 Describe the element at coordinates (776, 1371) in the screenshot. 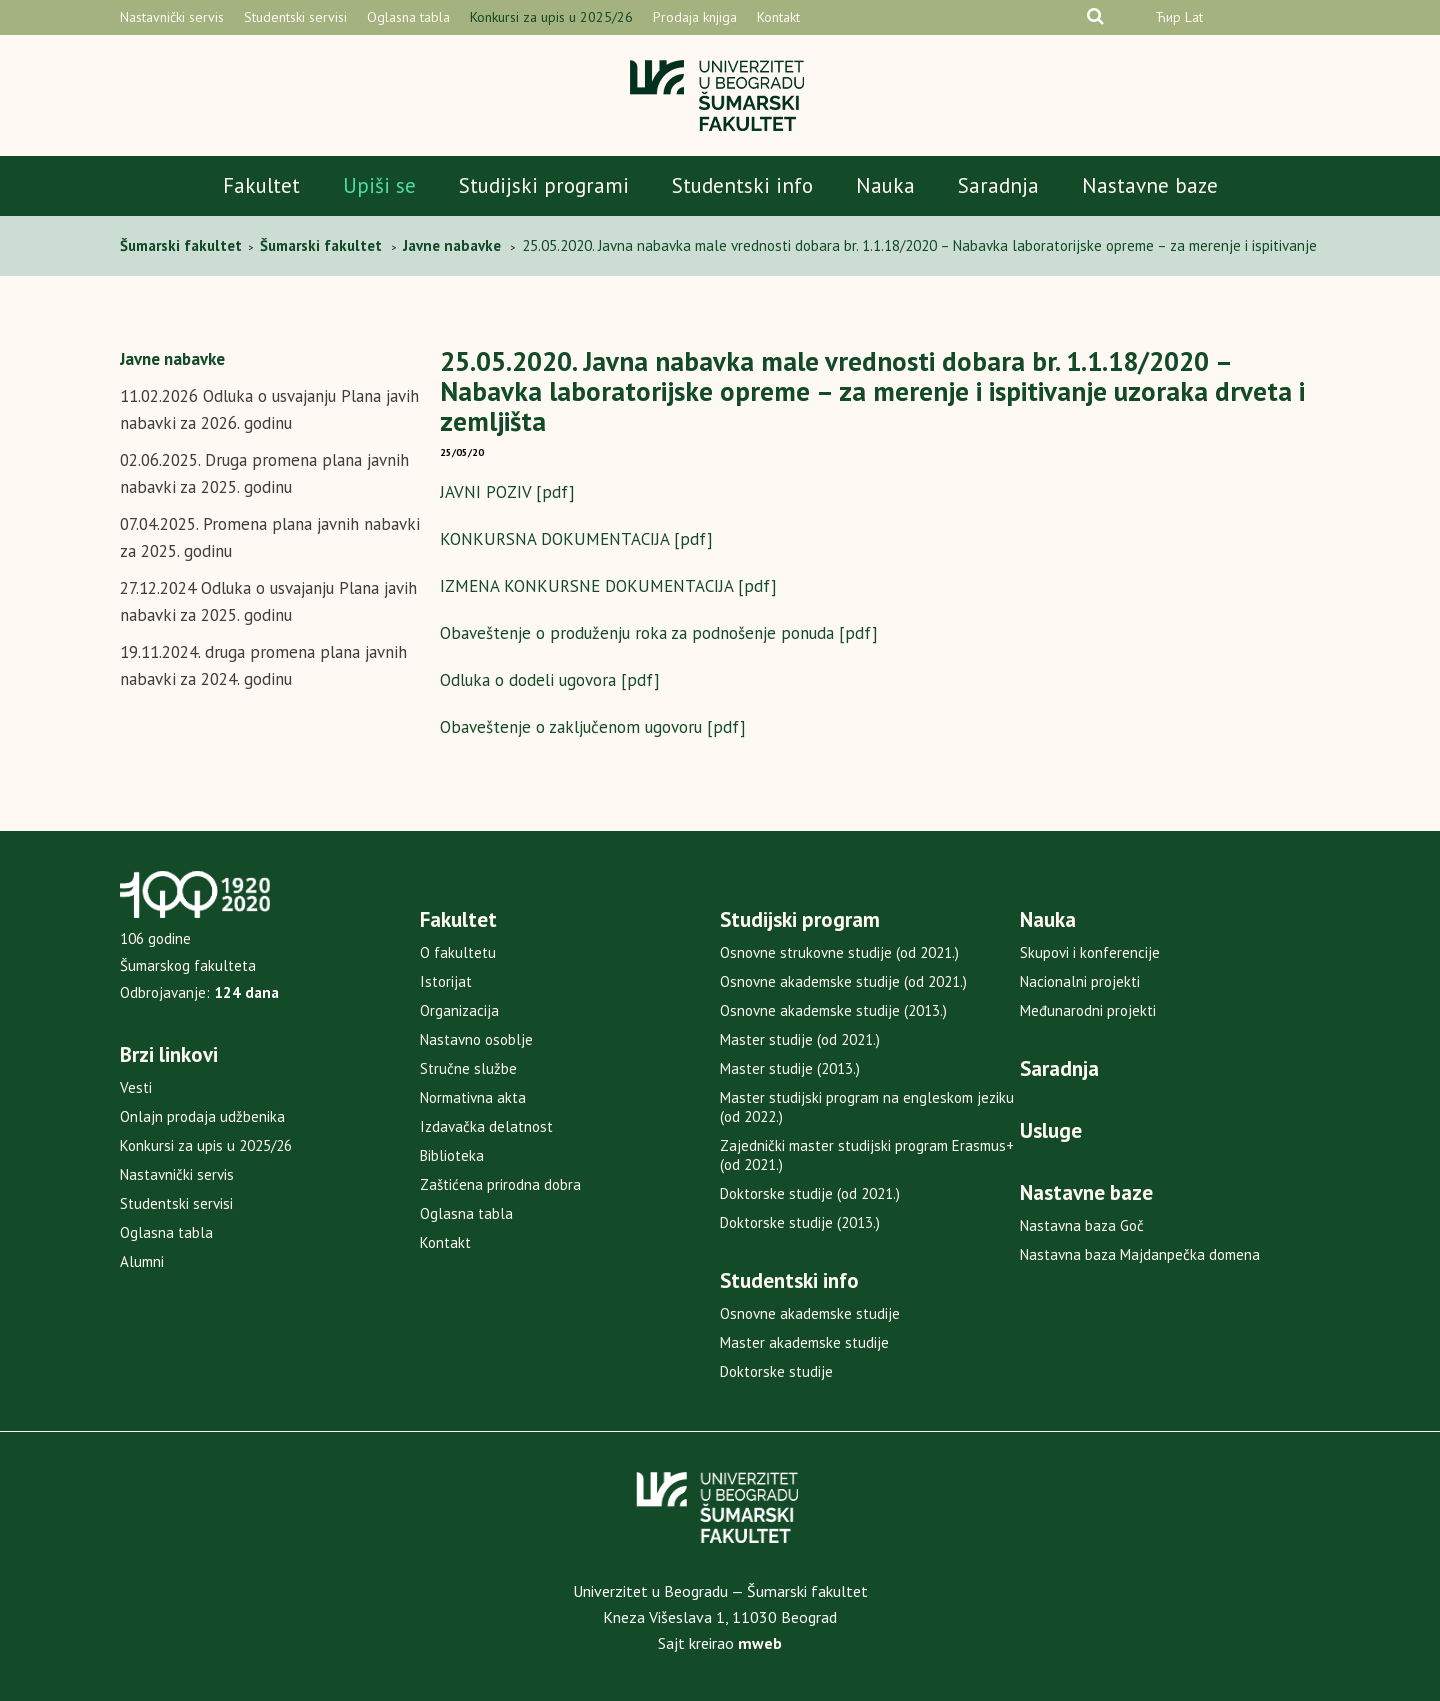

I see `Doktorske studije` at that location.